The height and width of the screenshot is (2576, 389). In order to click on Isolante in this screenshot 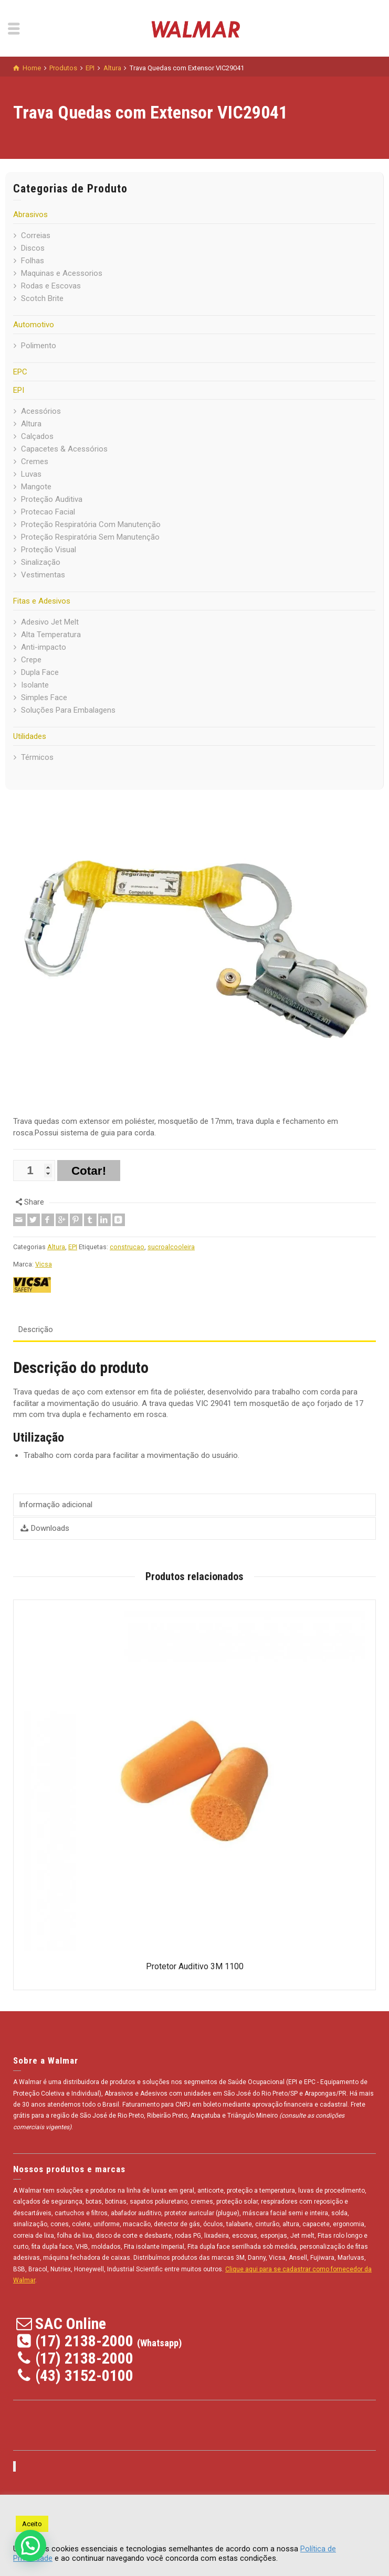, I will do `click(35, 685)`.